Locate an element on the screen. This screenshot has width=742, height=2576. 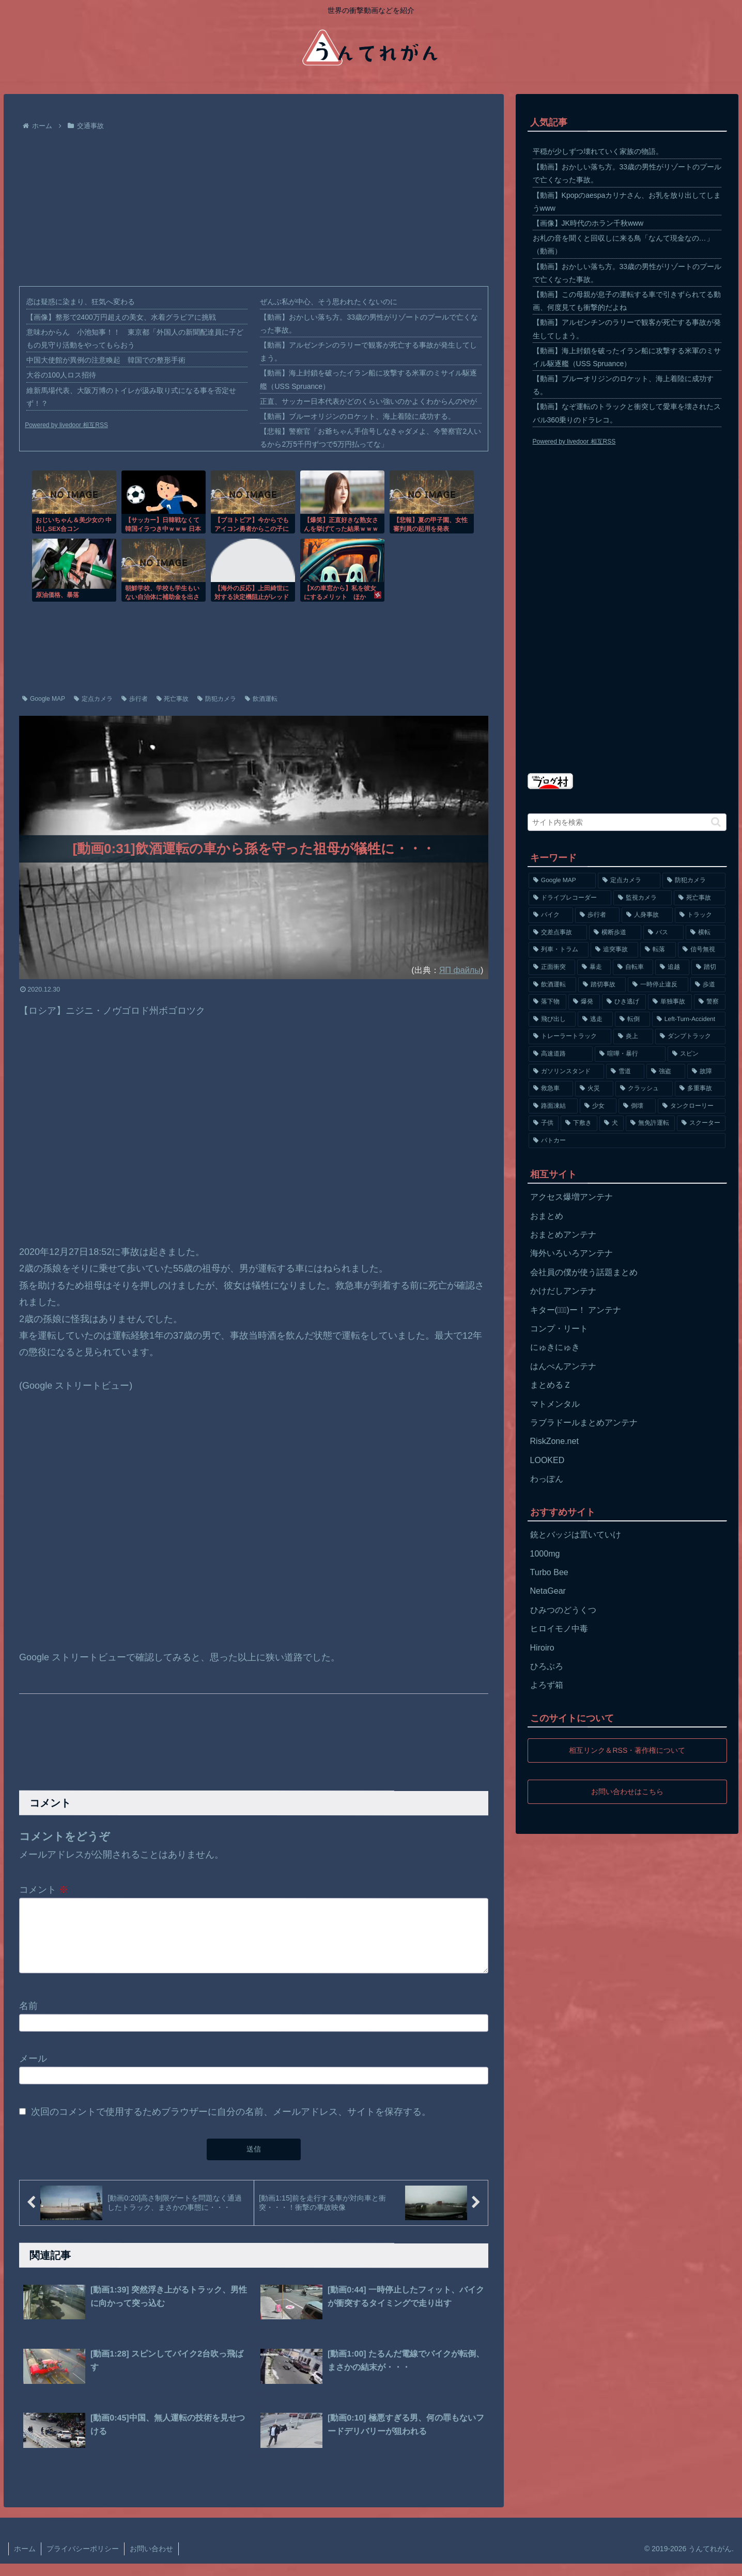
[Google MAP (4,699個の項目)] is located at coordinates (562, 880).